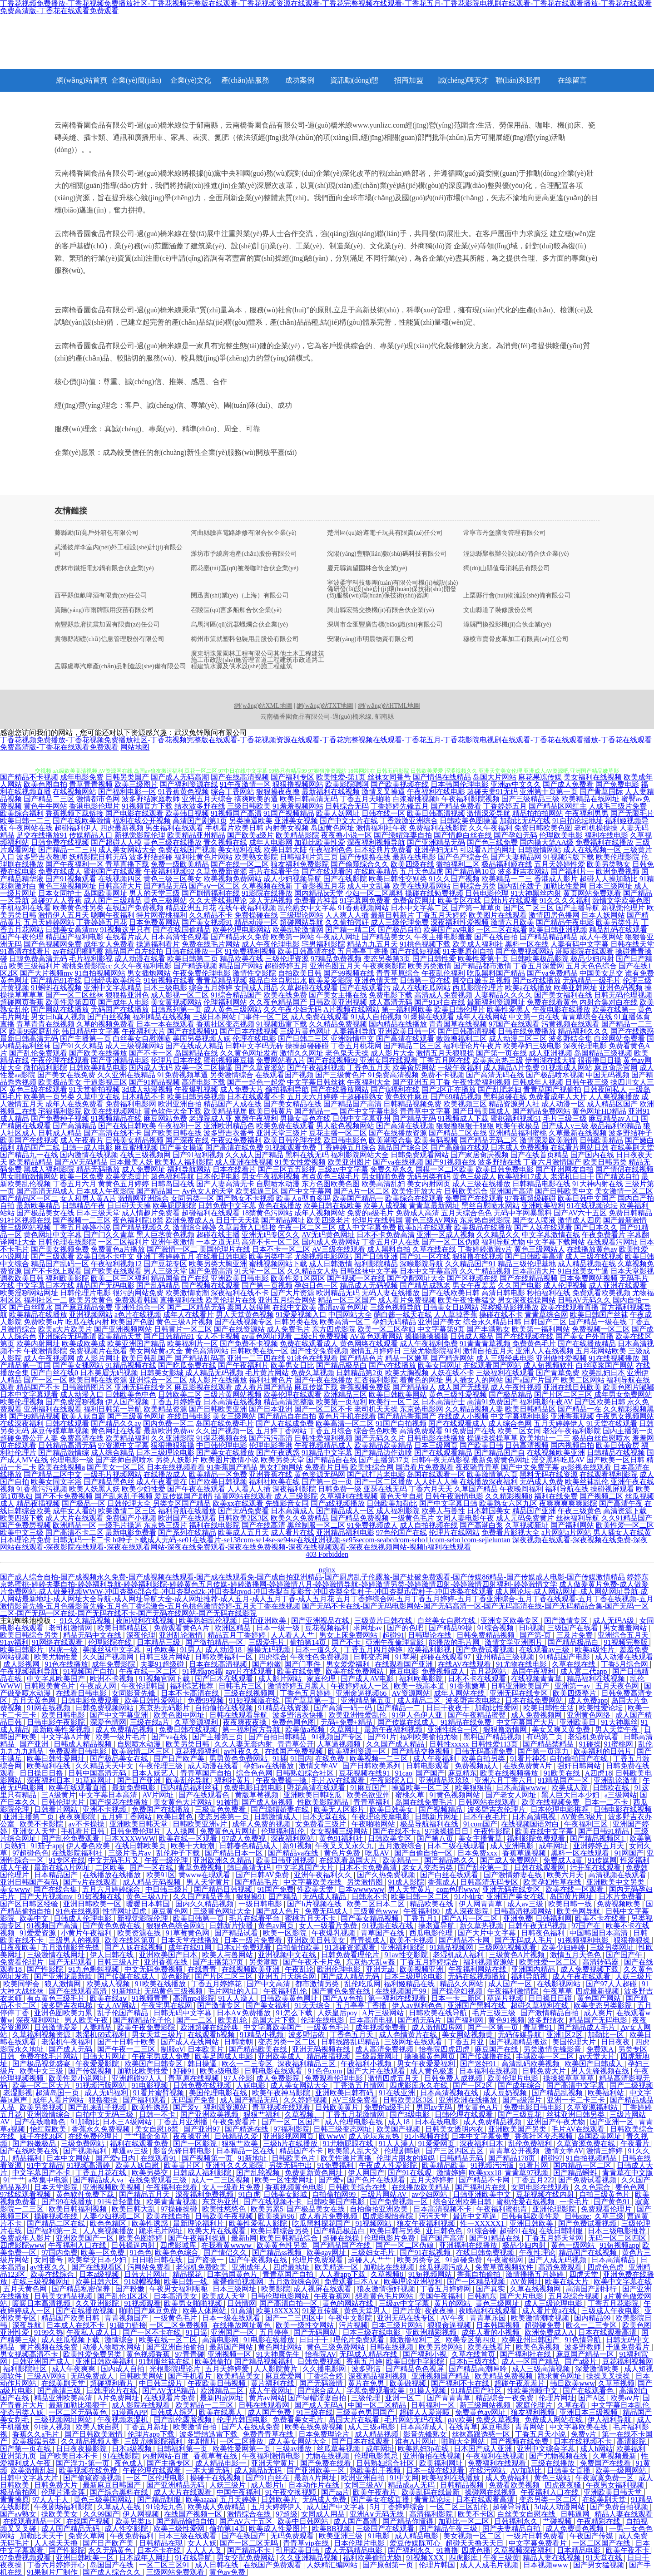  I want to click on 成人三级伦理免费, so click(400, 922).